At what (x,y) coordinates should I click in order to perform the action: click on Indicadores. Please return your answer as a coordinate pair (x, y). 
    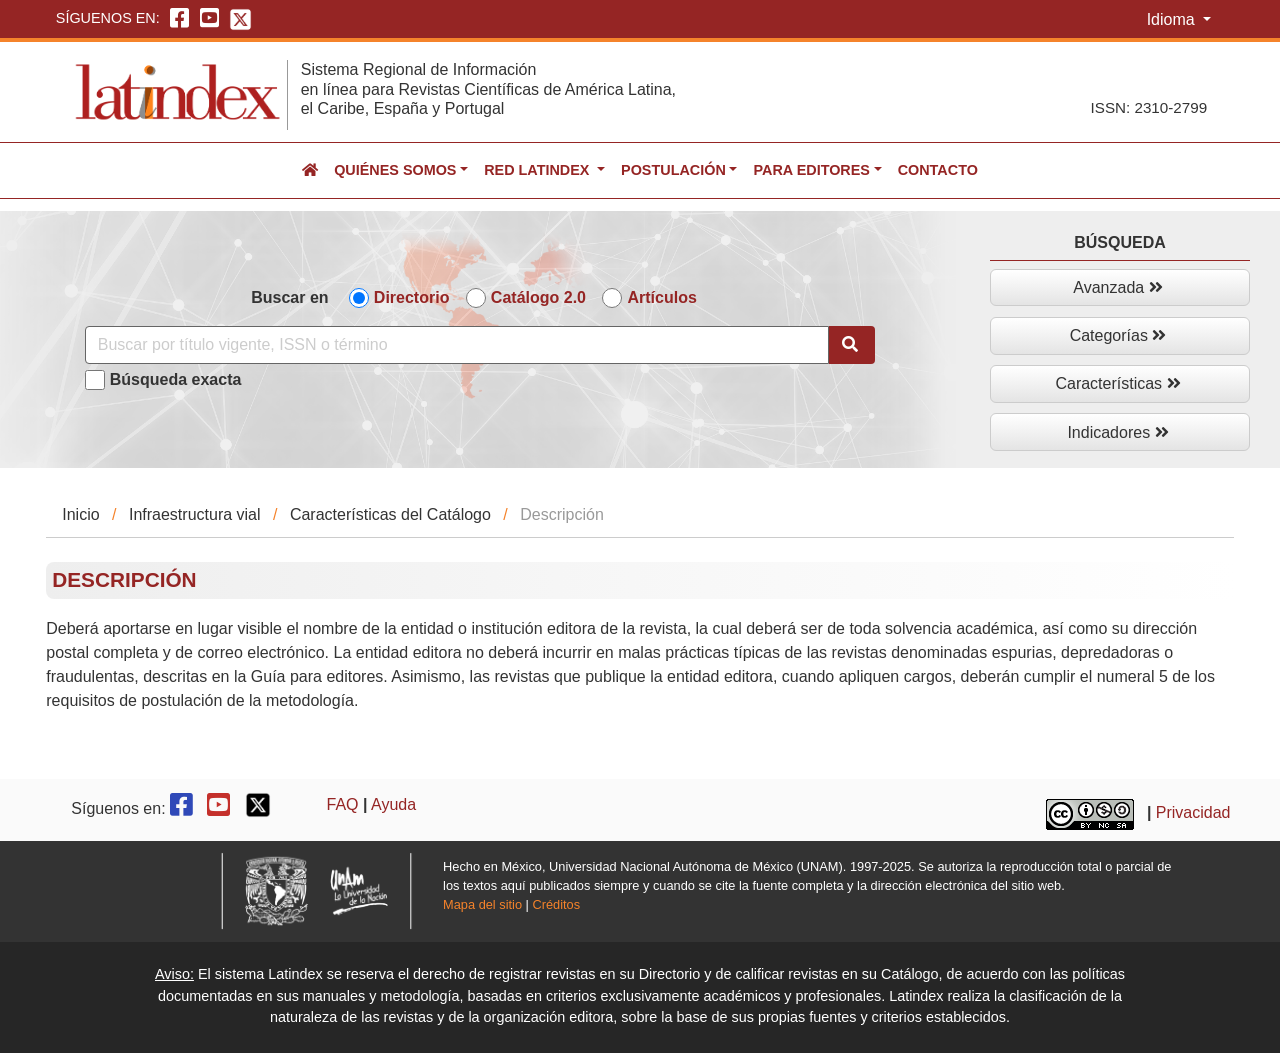
    Looking at the image, I should click on (1117, 432).